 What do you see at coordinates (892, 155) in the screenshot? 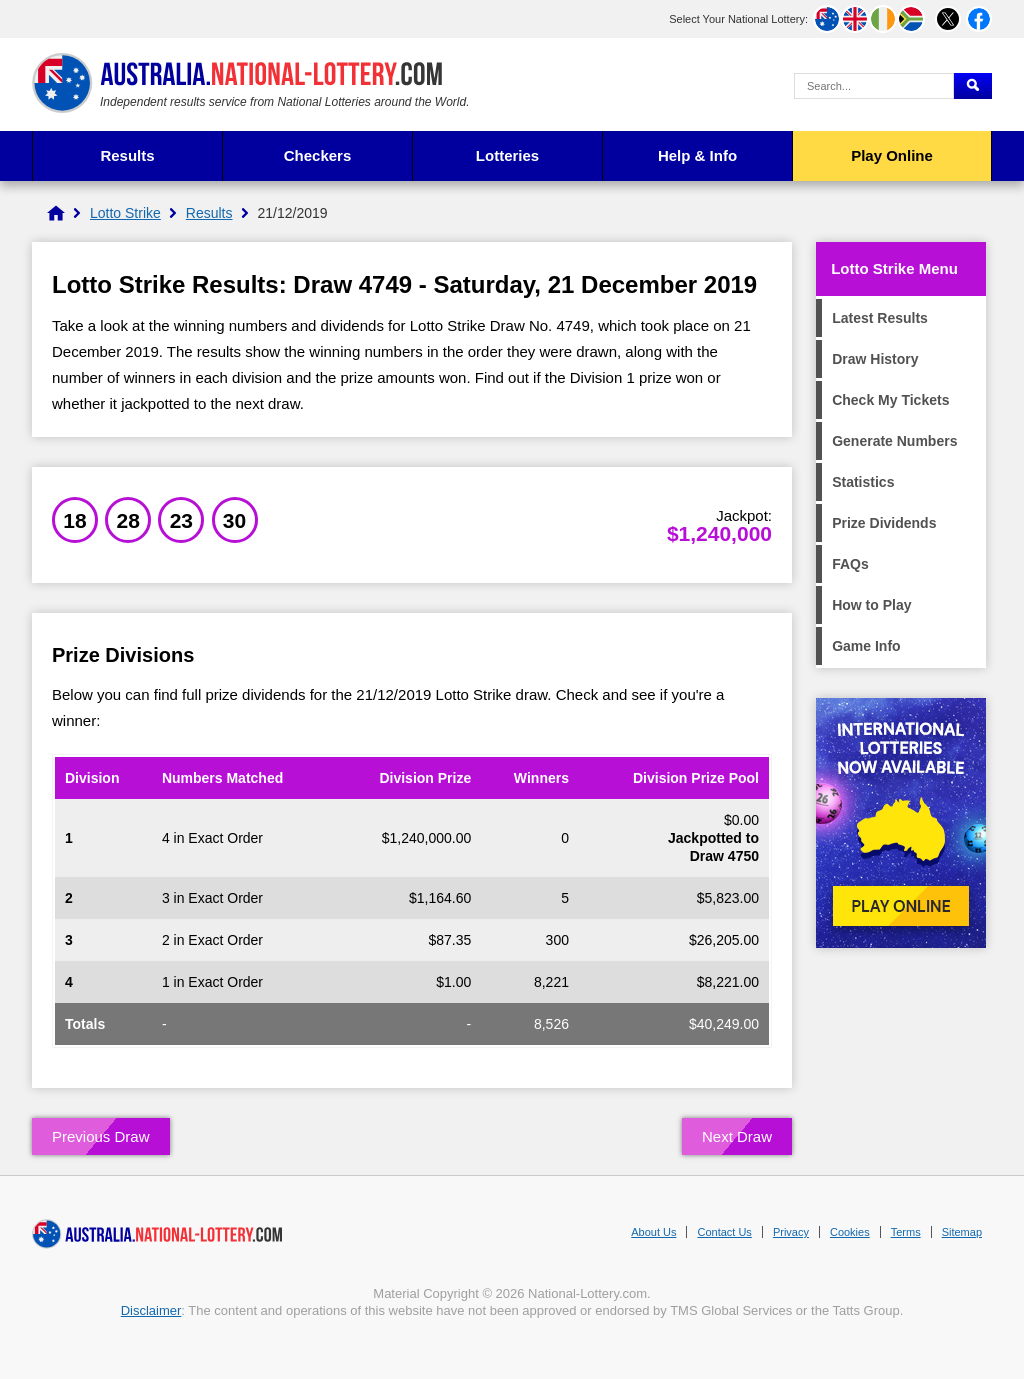
I see `Play Online` at bounding box center [892, 155].